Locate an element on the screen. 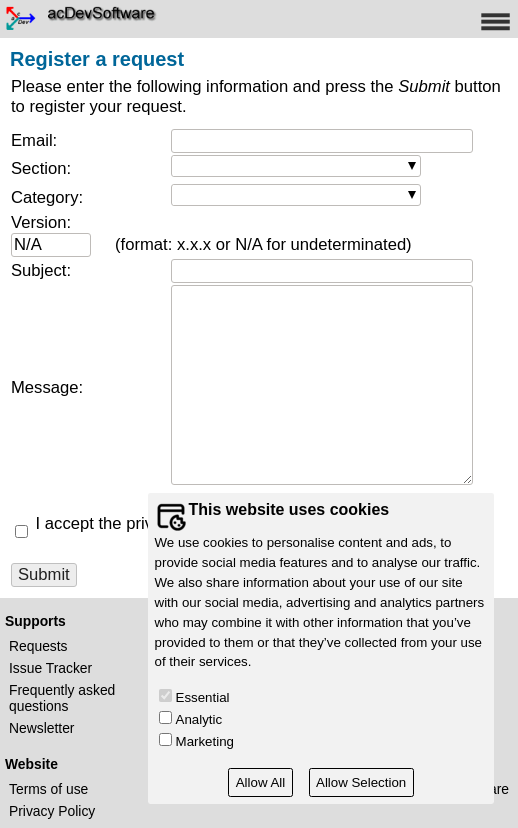 The width and height of the screenshot is (518, 828). Terms of use is located at coordinates (48, 789).